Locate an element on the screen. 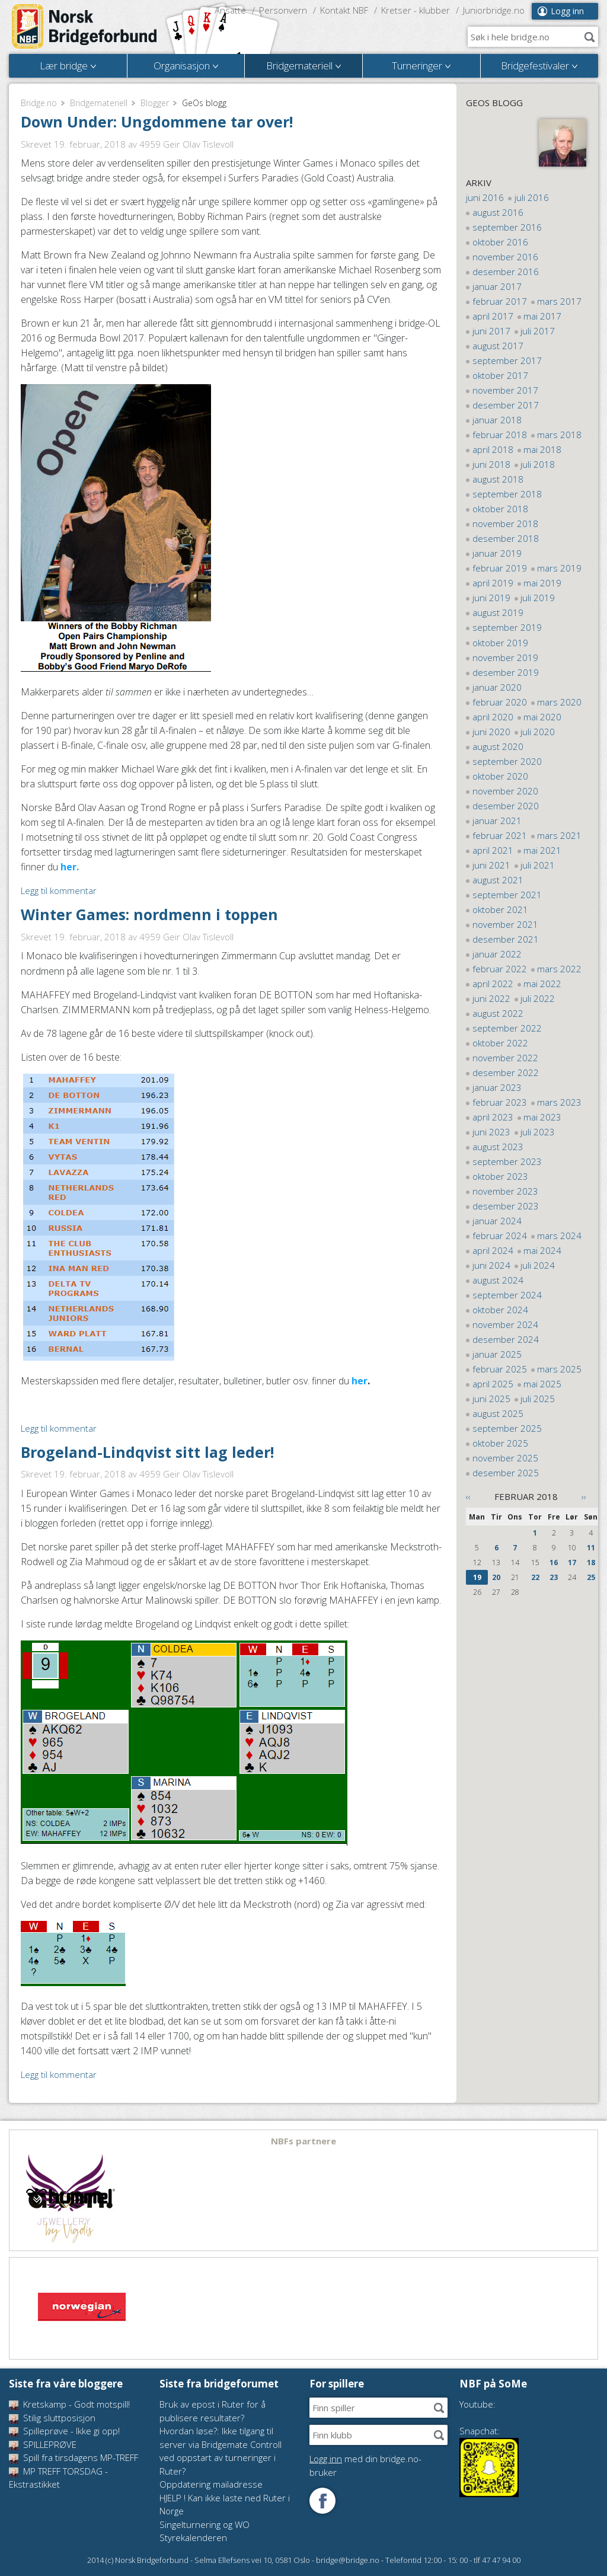  ‹‹ is located at coordinates (468, 1496).